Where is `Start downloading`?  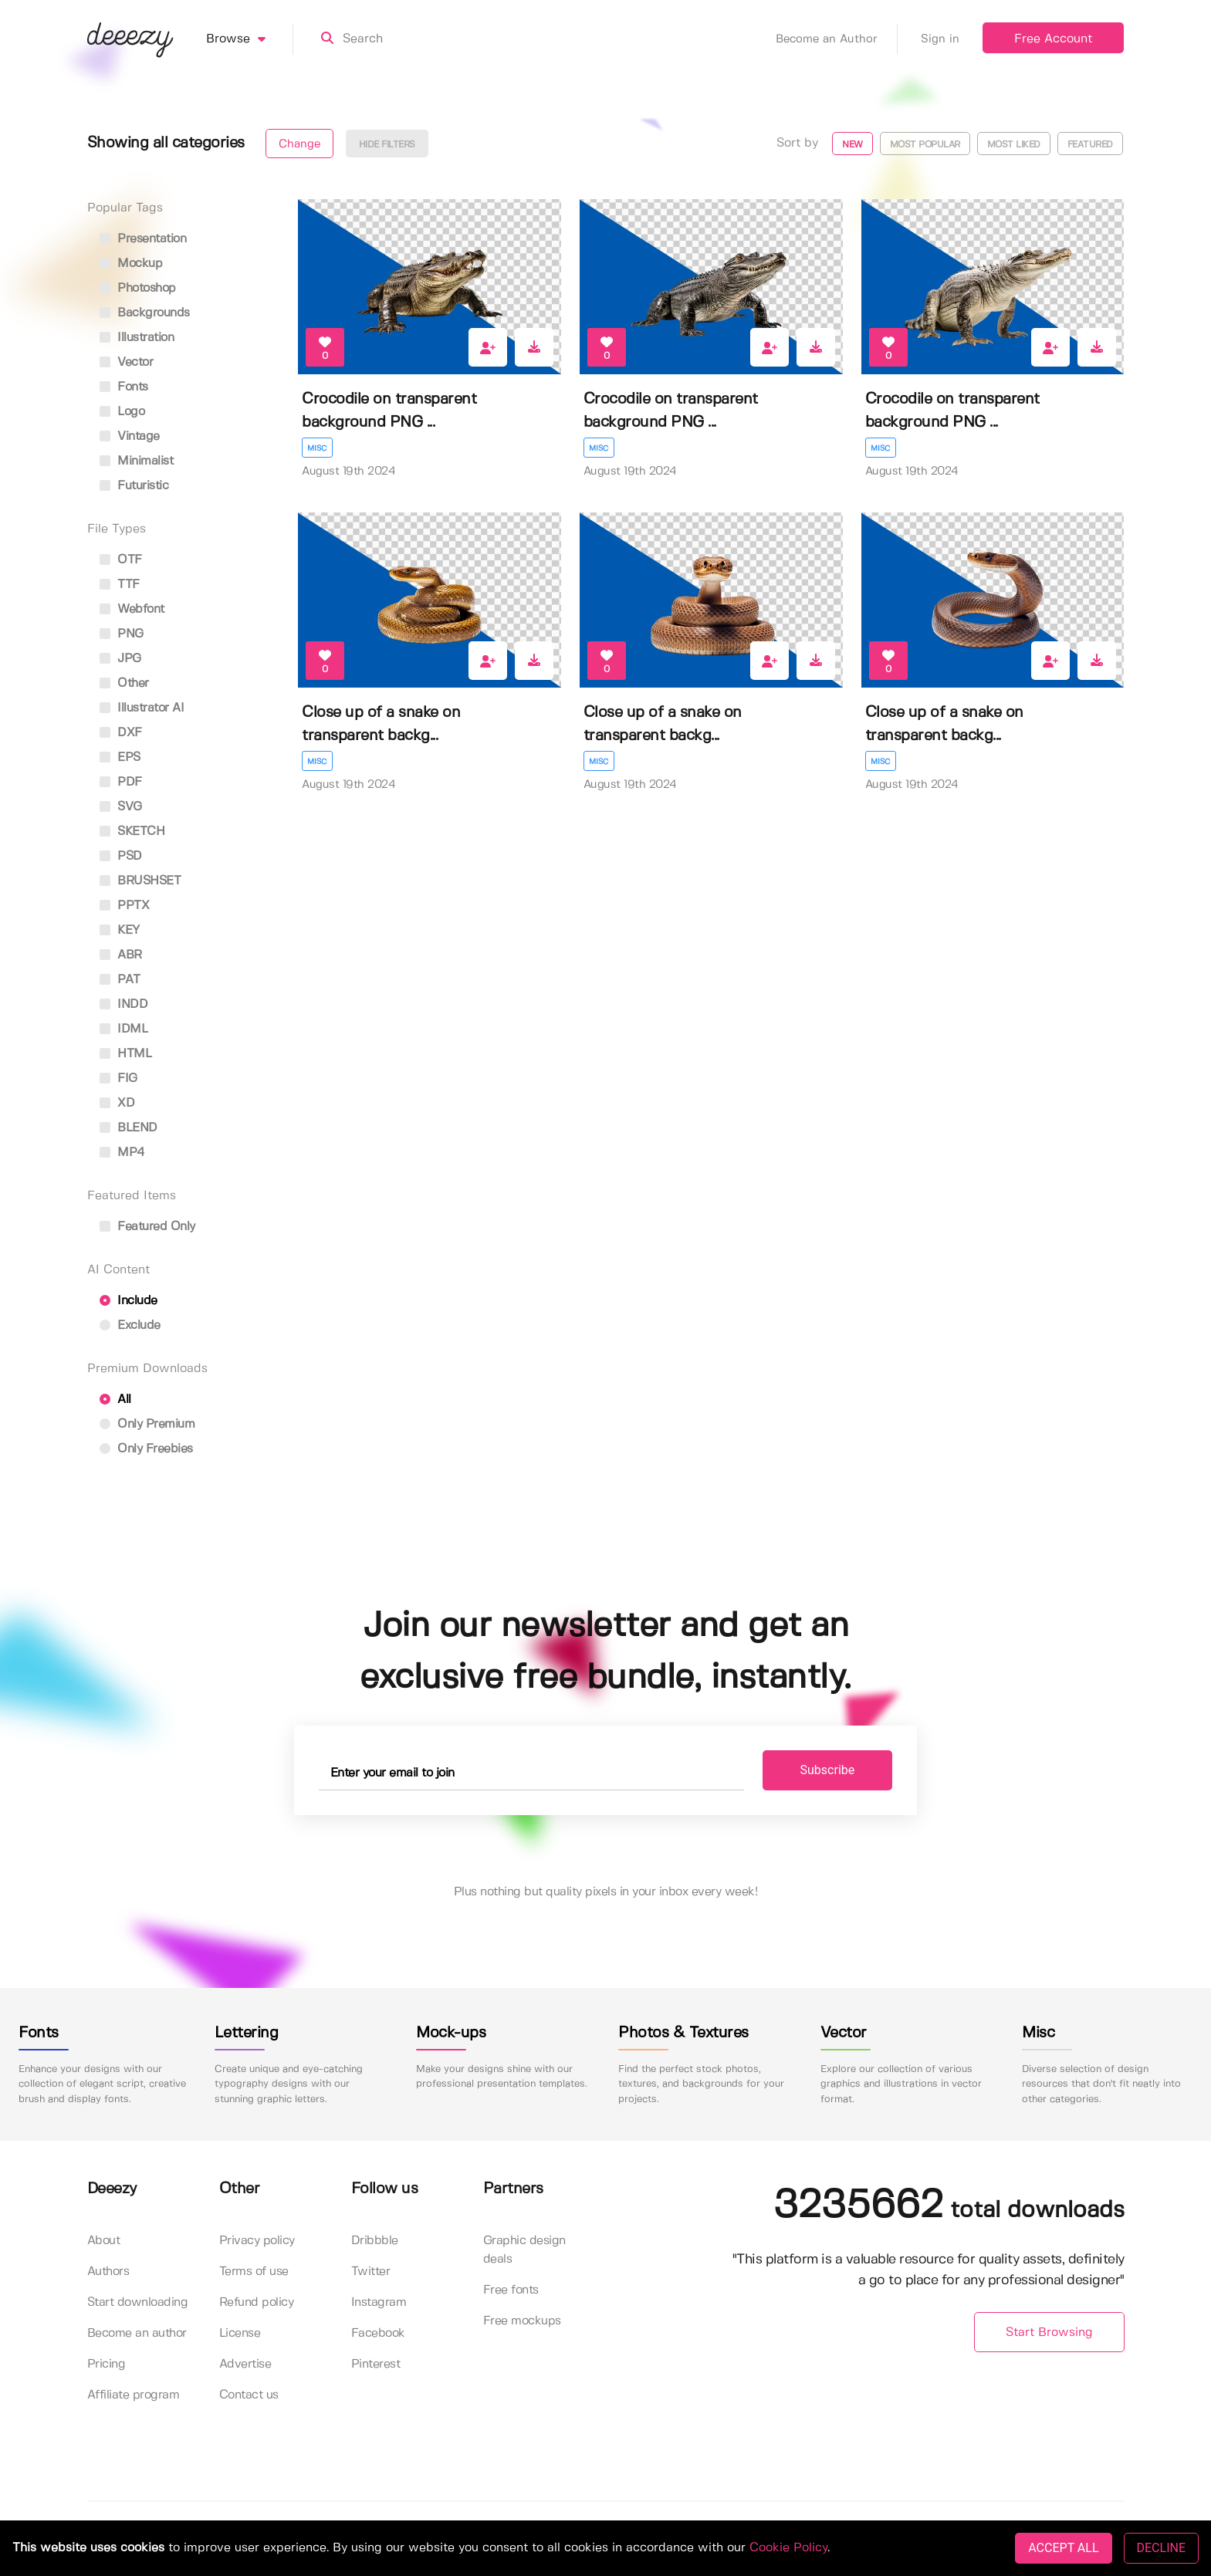
Start downloading is located at coordinates (137, 2302).